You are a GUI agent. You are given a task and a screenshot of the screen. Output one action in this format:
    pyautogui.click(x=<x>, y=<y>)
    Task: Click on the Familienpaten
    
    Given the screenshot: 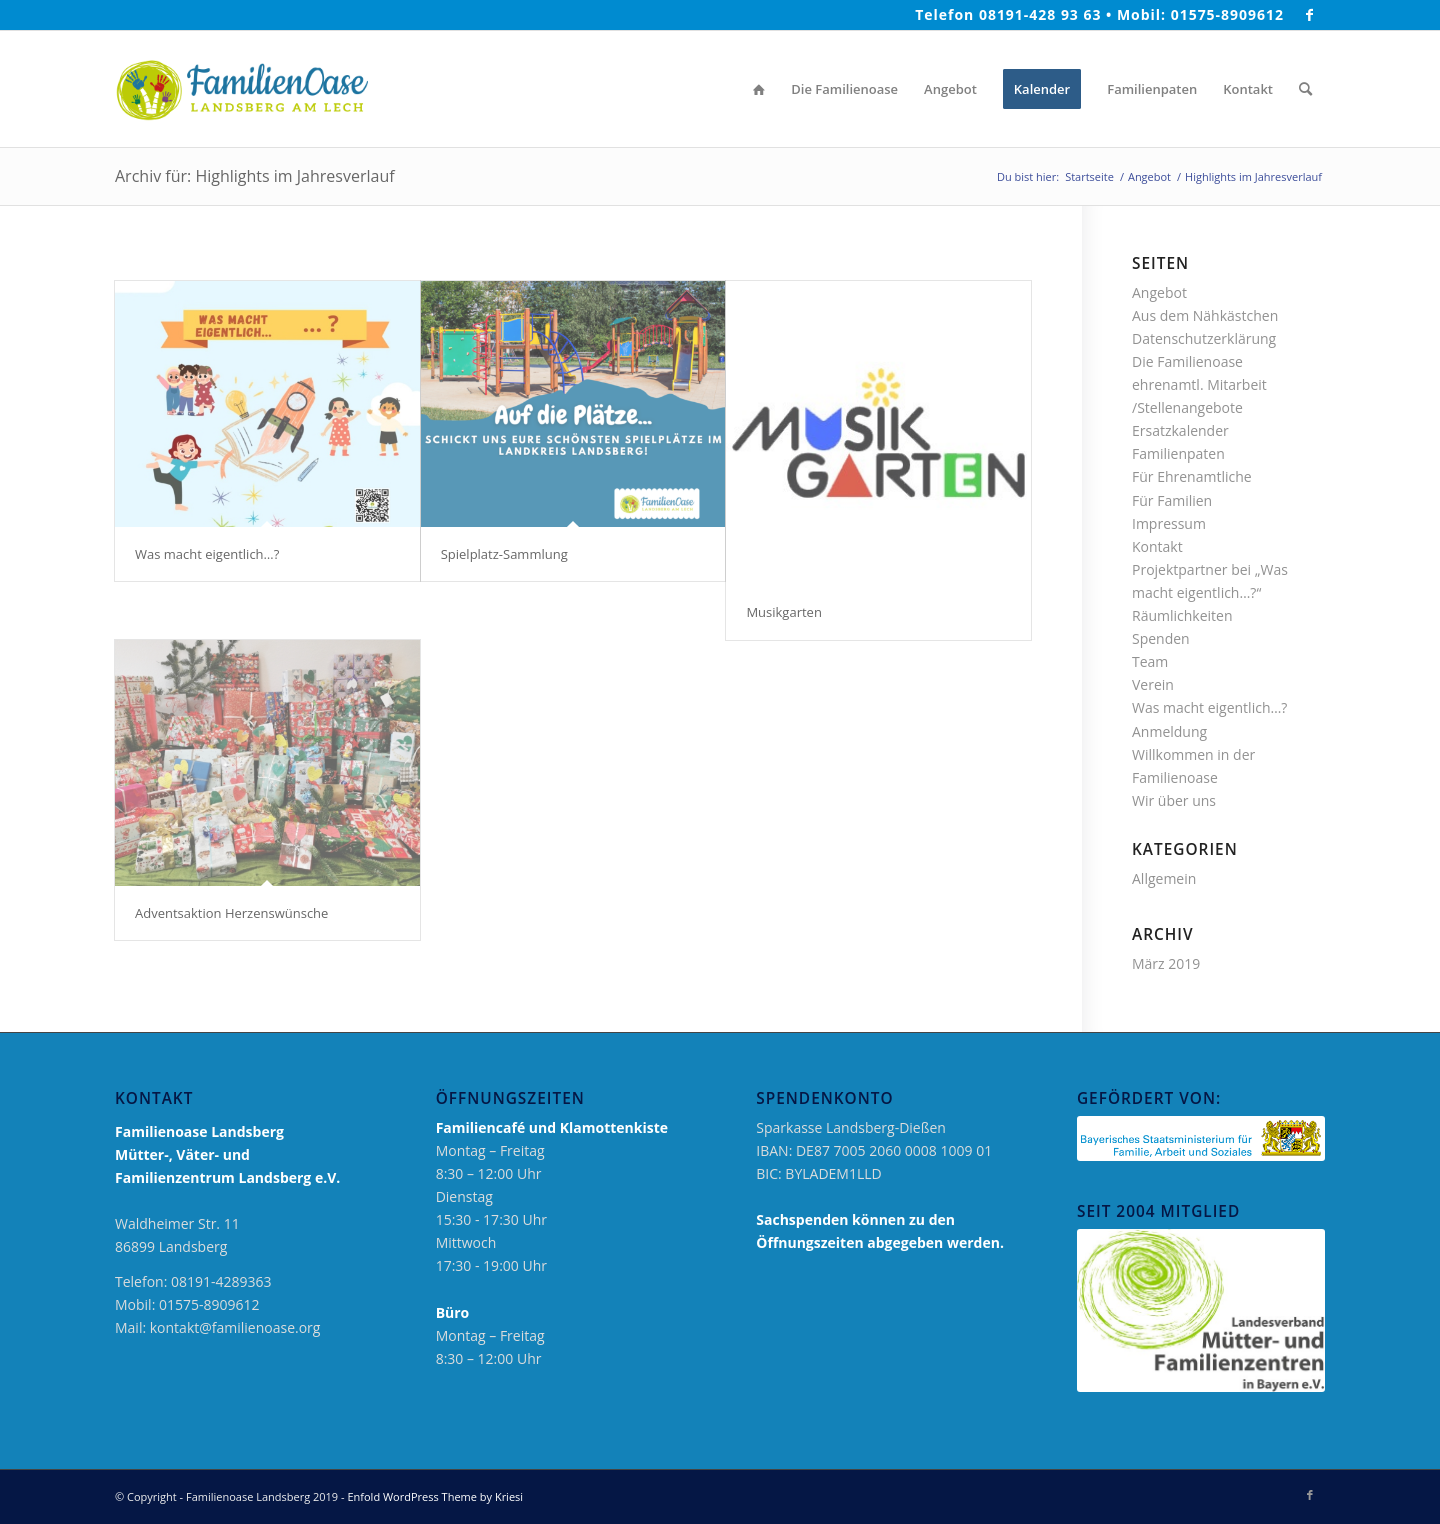 What is the action you would take?
    pyautogui.click(x=1178, y=453)
    